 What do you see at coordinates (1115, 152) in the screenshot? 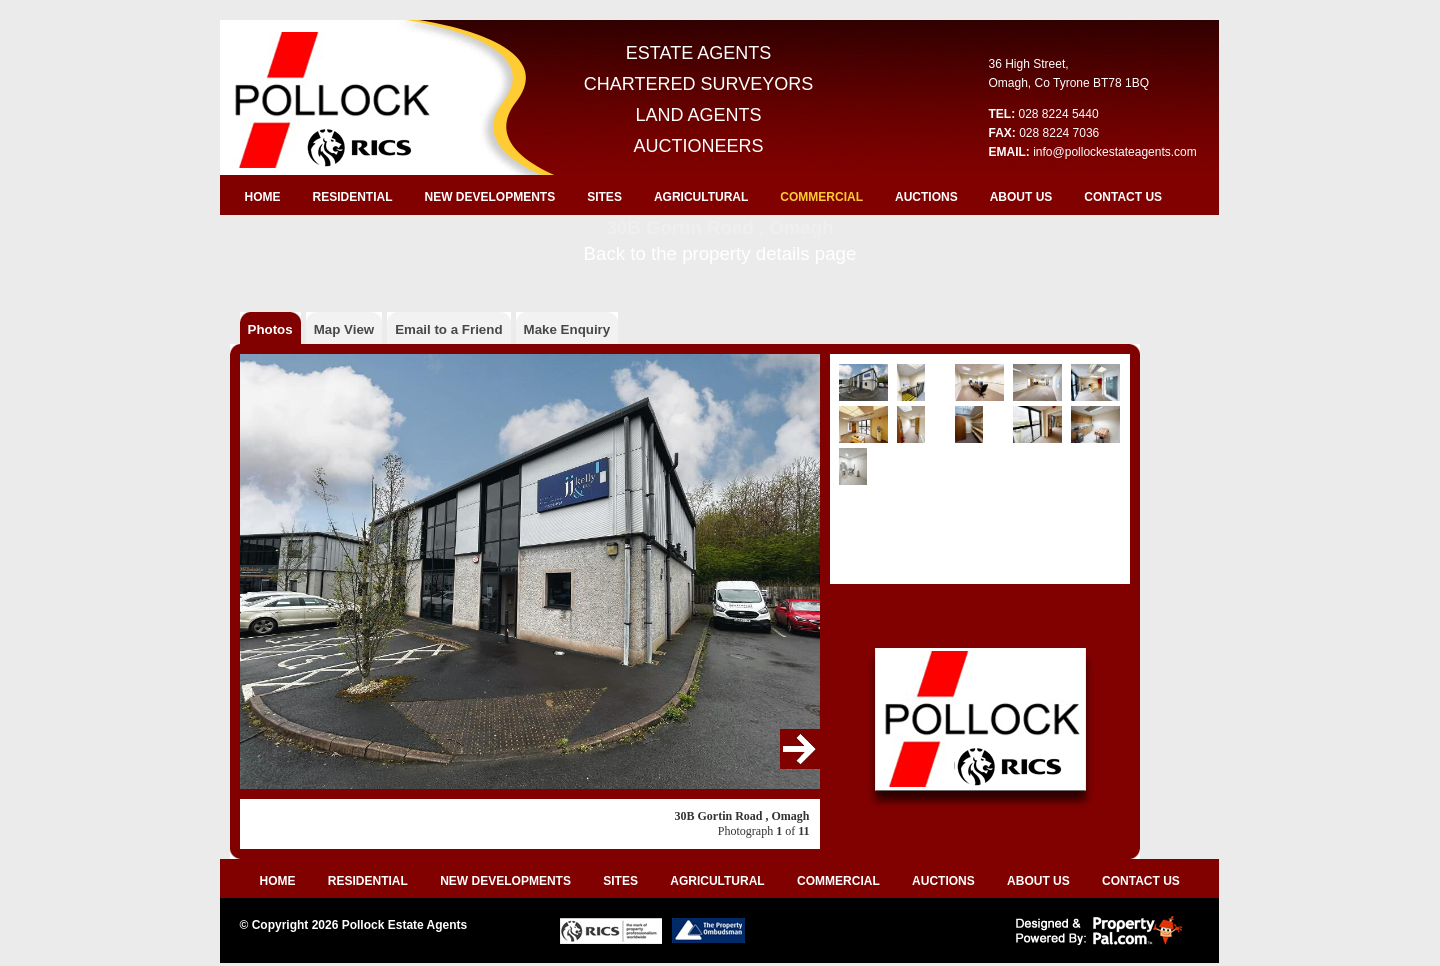
I see `info@pollockestateagents.com` at bounding box center [1115, 152].